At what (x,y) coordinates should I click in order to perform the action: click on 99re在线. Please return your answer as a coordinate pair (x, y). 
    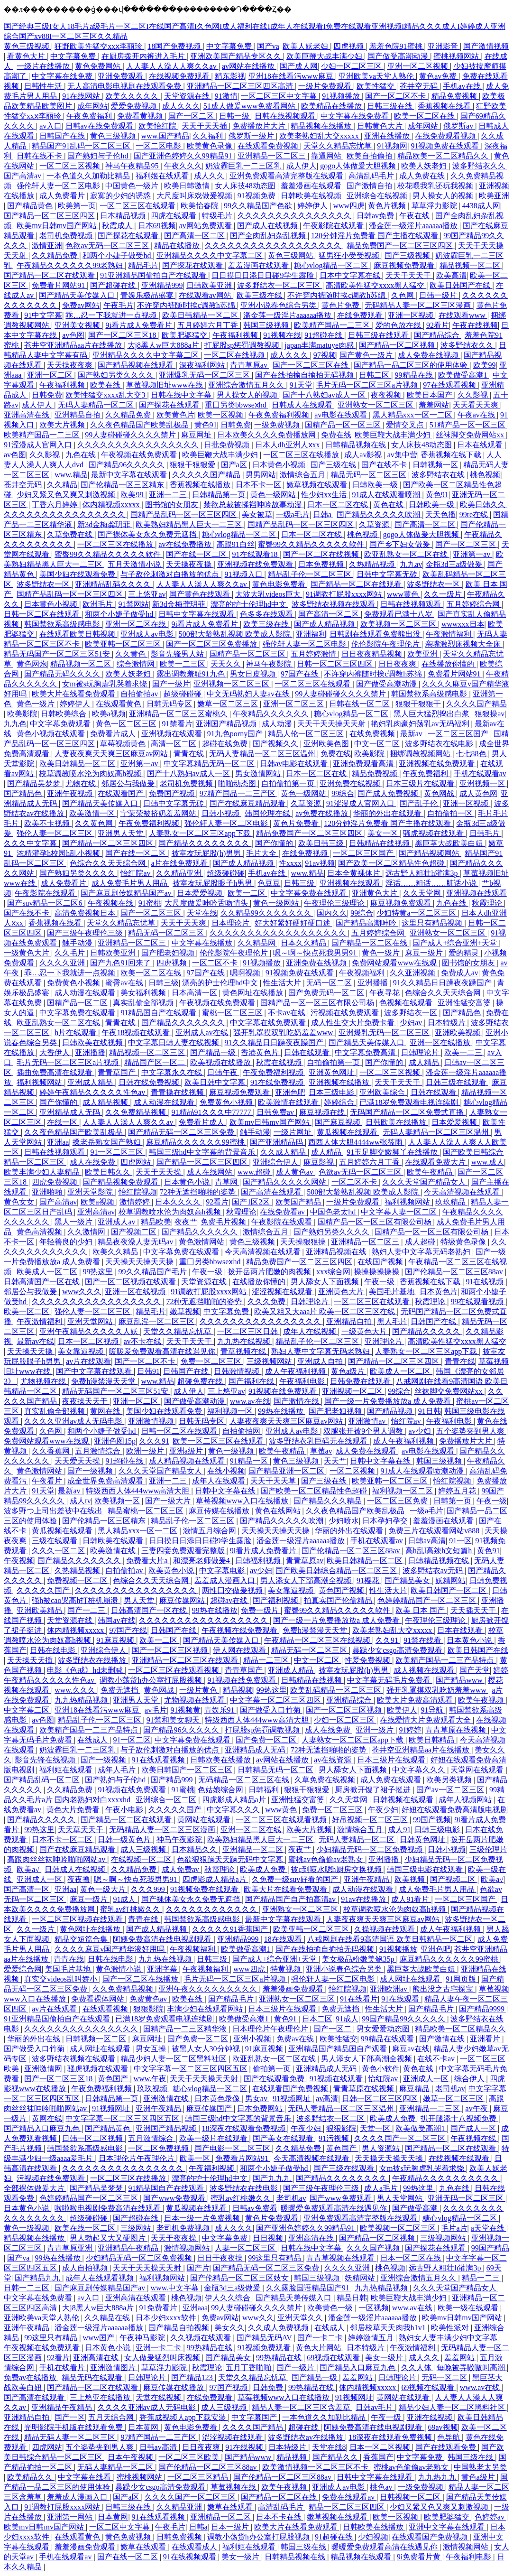
    Looking at the image, I should click on (474, 514).